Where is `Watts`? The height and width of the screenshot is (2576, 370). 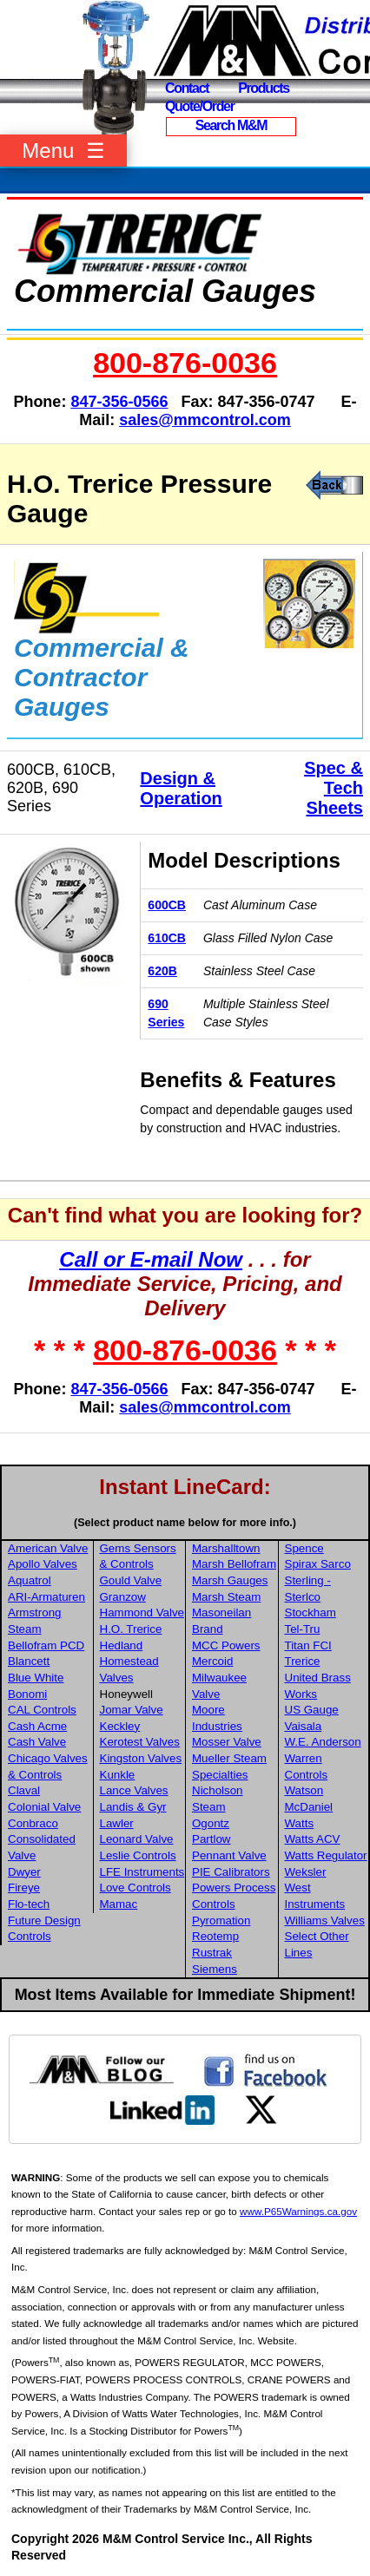
Watts is located at coordinates (299, 1823).